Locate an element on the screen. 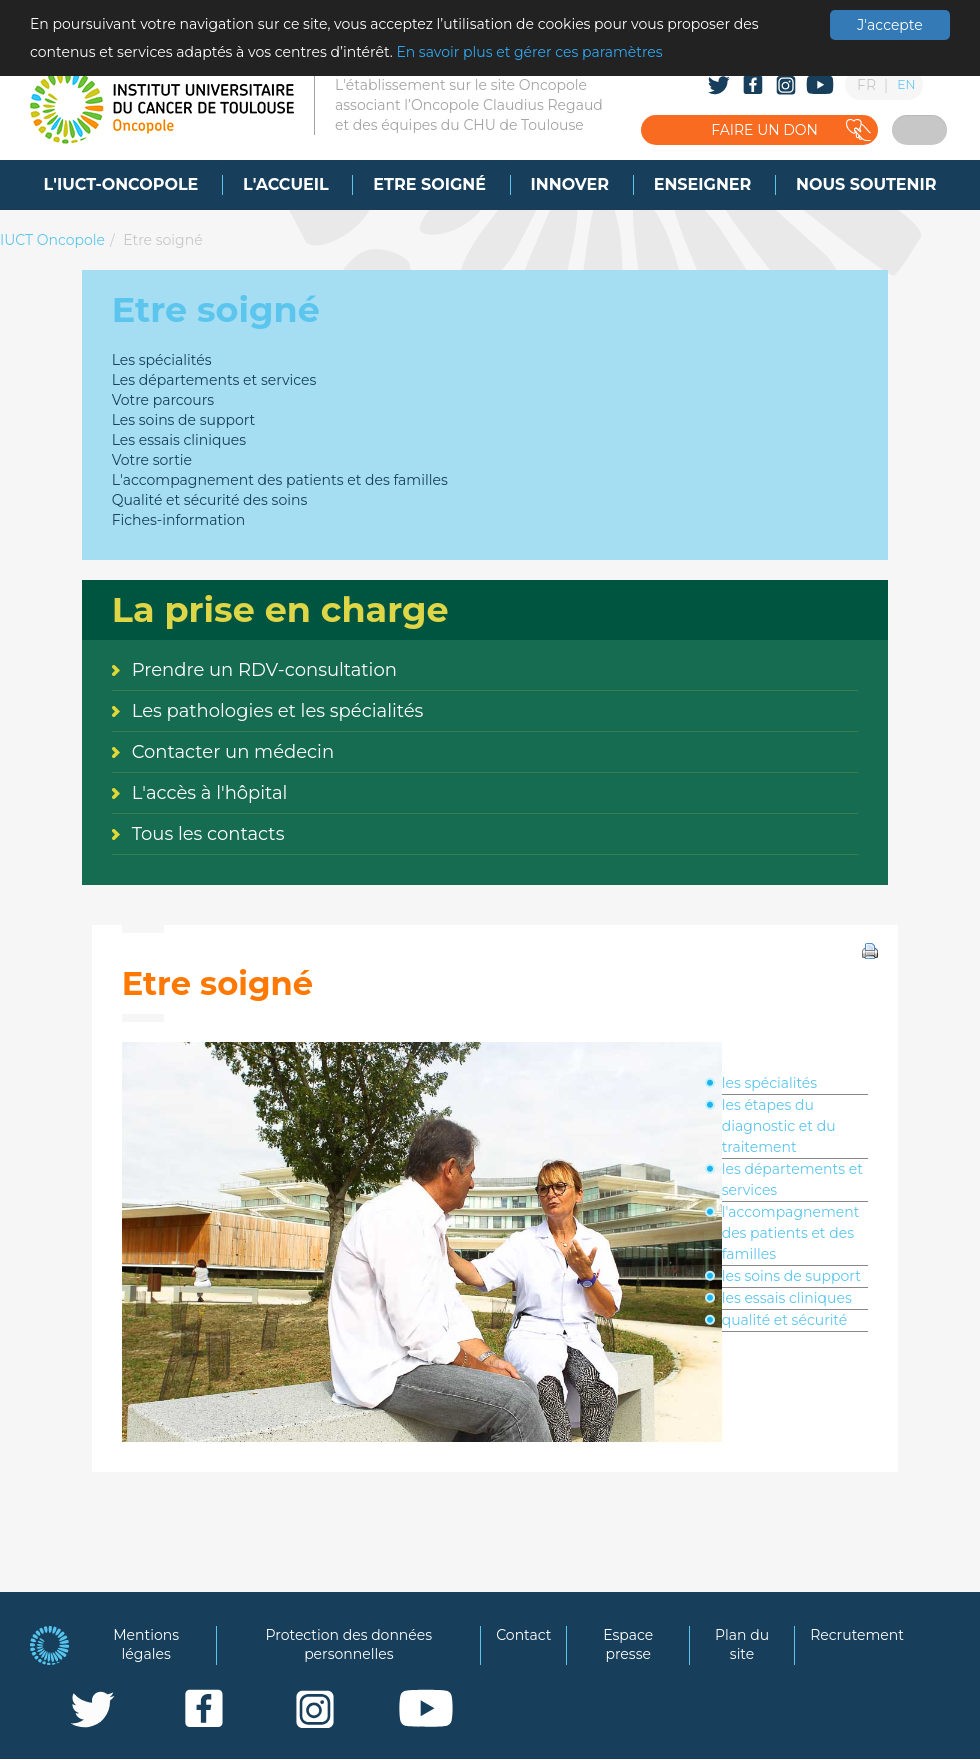 The image size is (980, 1760). Les spécialités is located at coordinates (162, 360).